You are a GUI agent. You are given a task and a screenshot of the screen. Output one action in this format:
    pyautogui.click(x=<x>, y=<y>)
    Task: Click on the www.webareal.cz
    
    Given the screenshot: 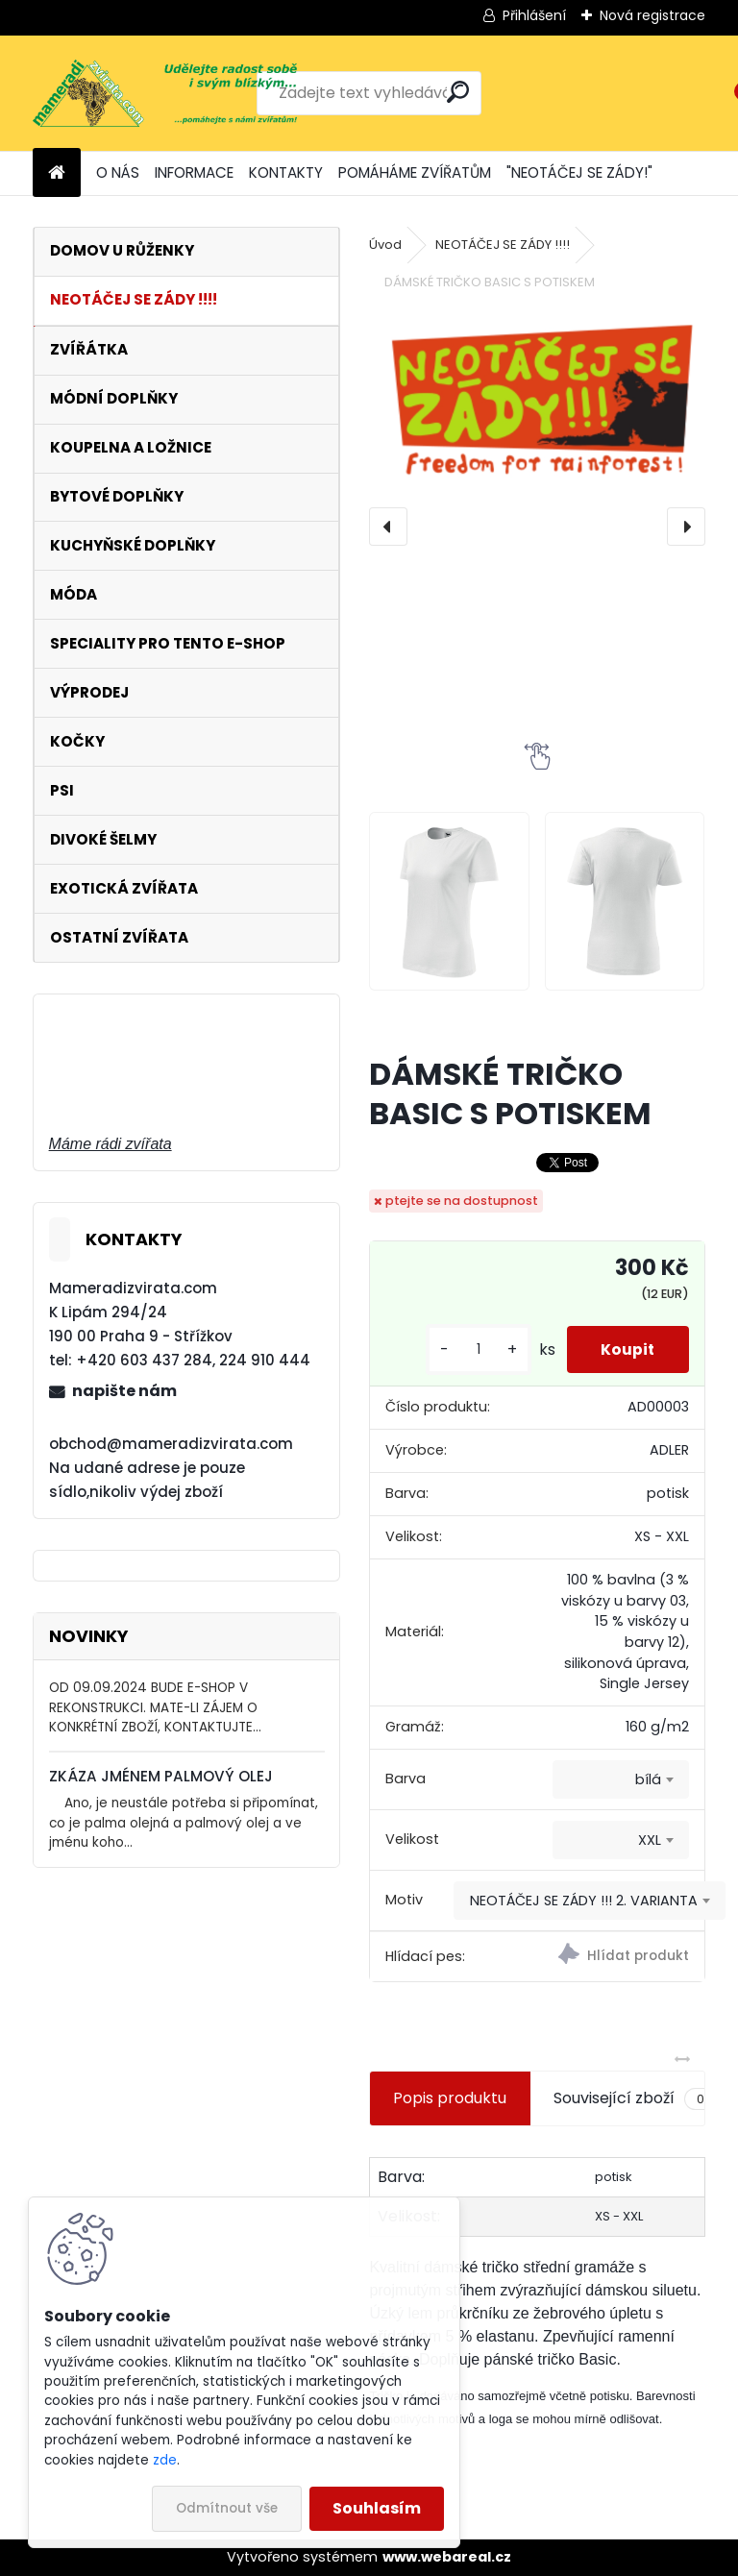 What is the action you would take?
    pyautogui.click(x=446, y=2556)
    